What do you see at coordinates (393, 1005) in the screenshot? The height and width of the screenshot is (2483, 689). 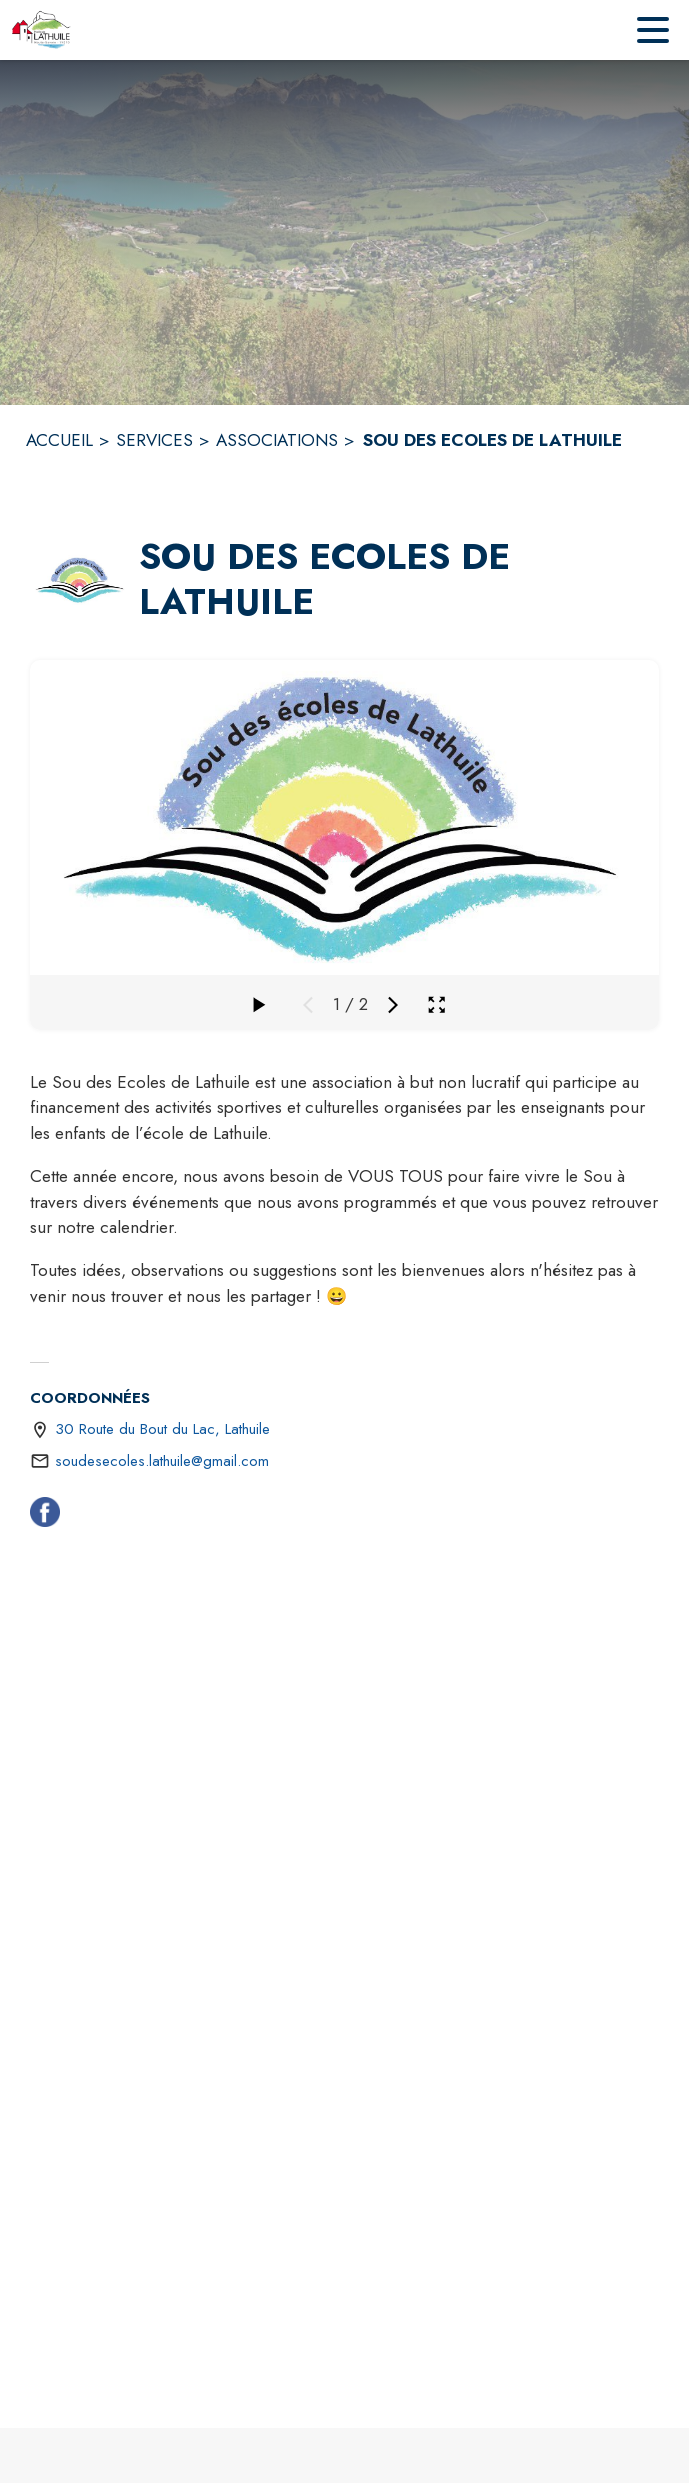 I see `[Média suivant]` at bounding box center [393, 1005].